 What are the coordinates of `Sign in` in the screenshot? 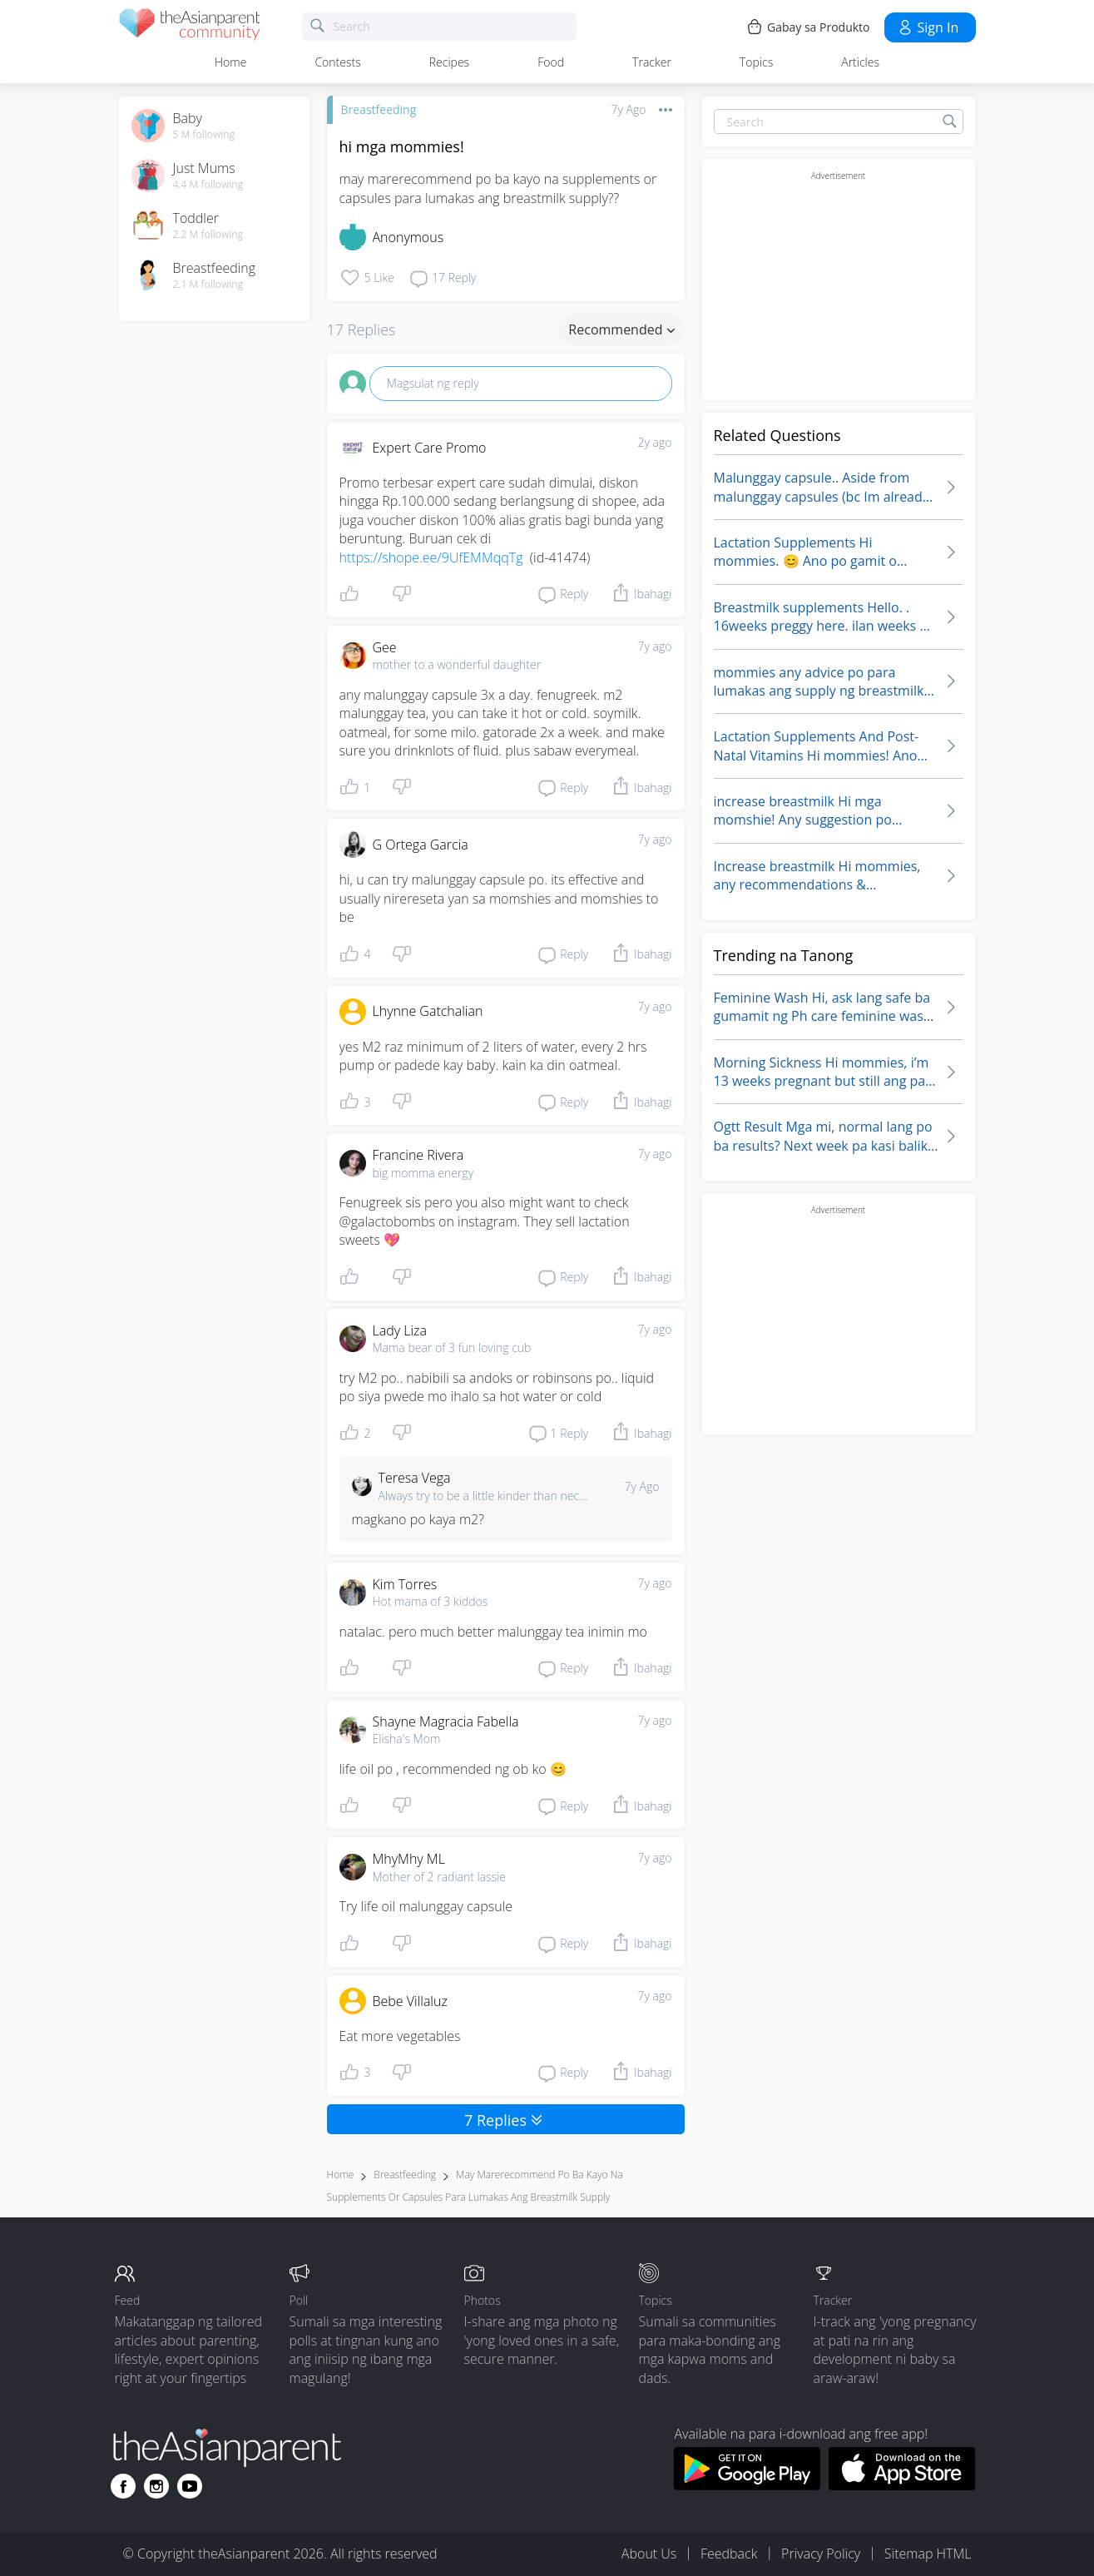 It's located at (928, 27).